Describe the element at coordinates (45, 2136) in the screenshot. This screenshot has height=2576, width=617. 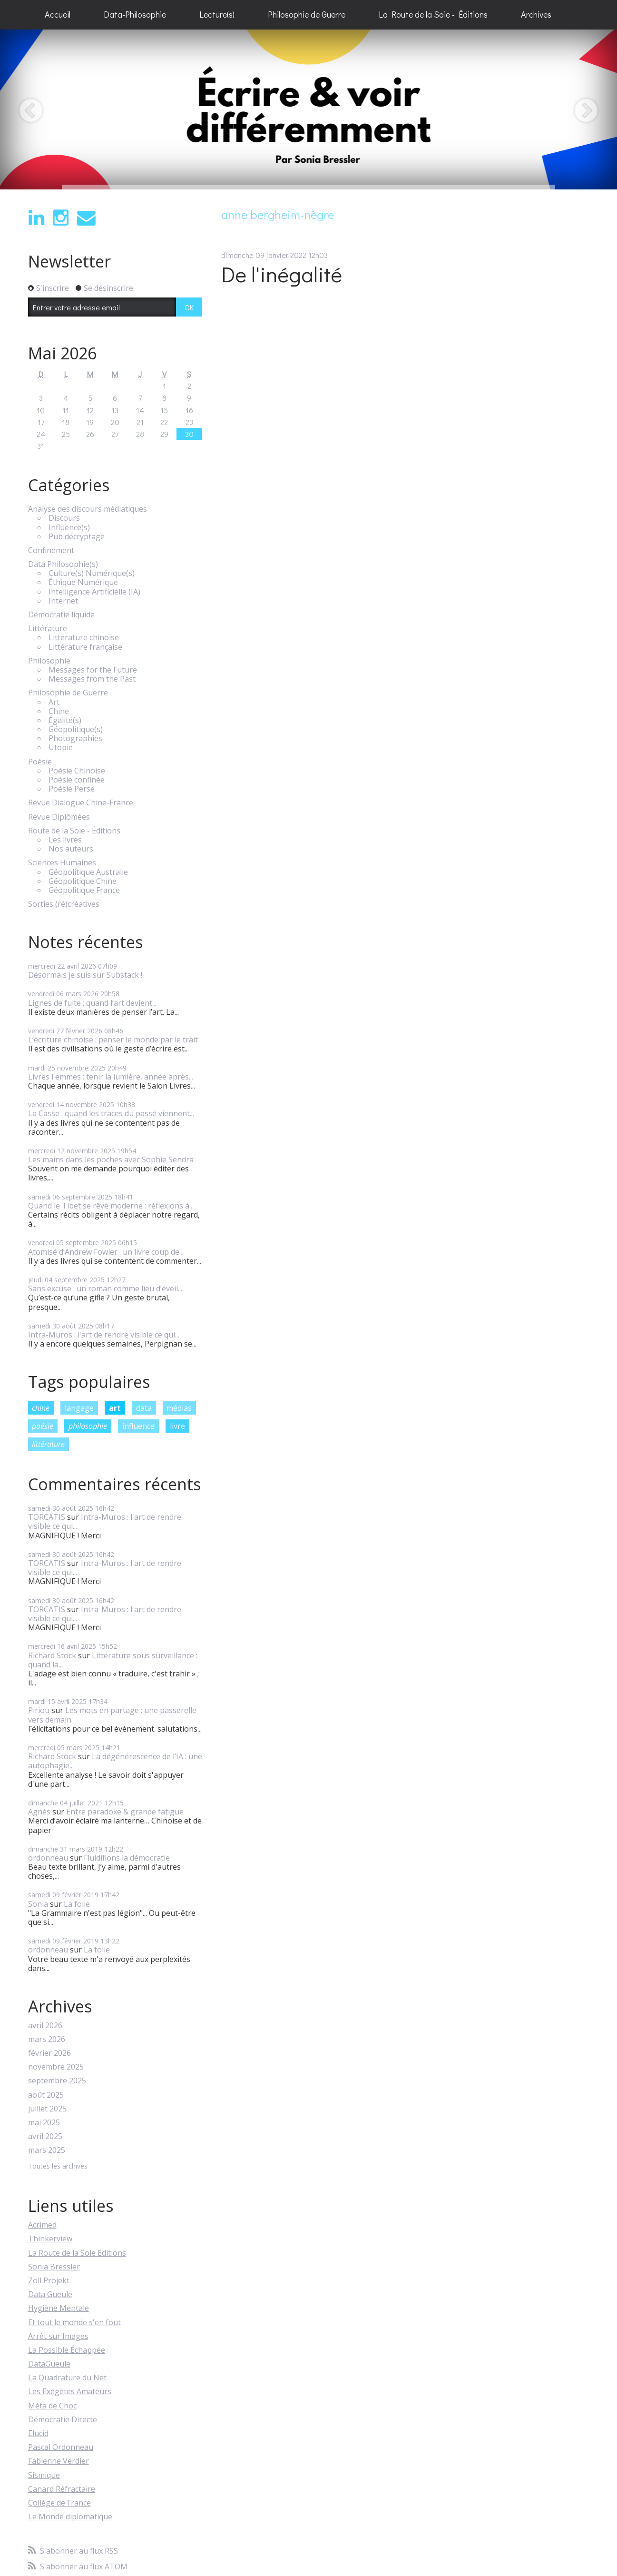
I see `avril 2025` at that location.